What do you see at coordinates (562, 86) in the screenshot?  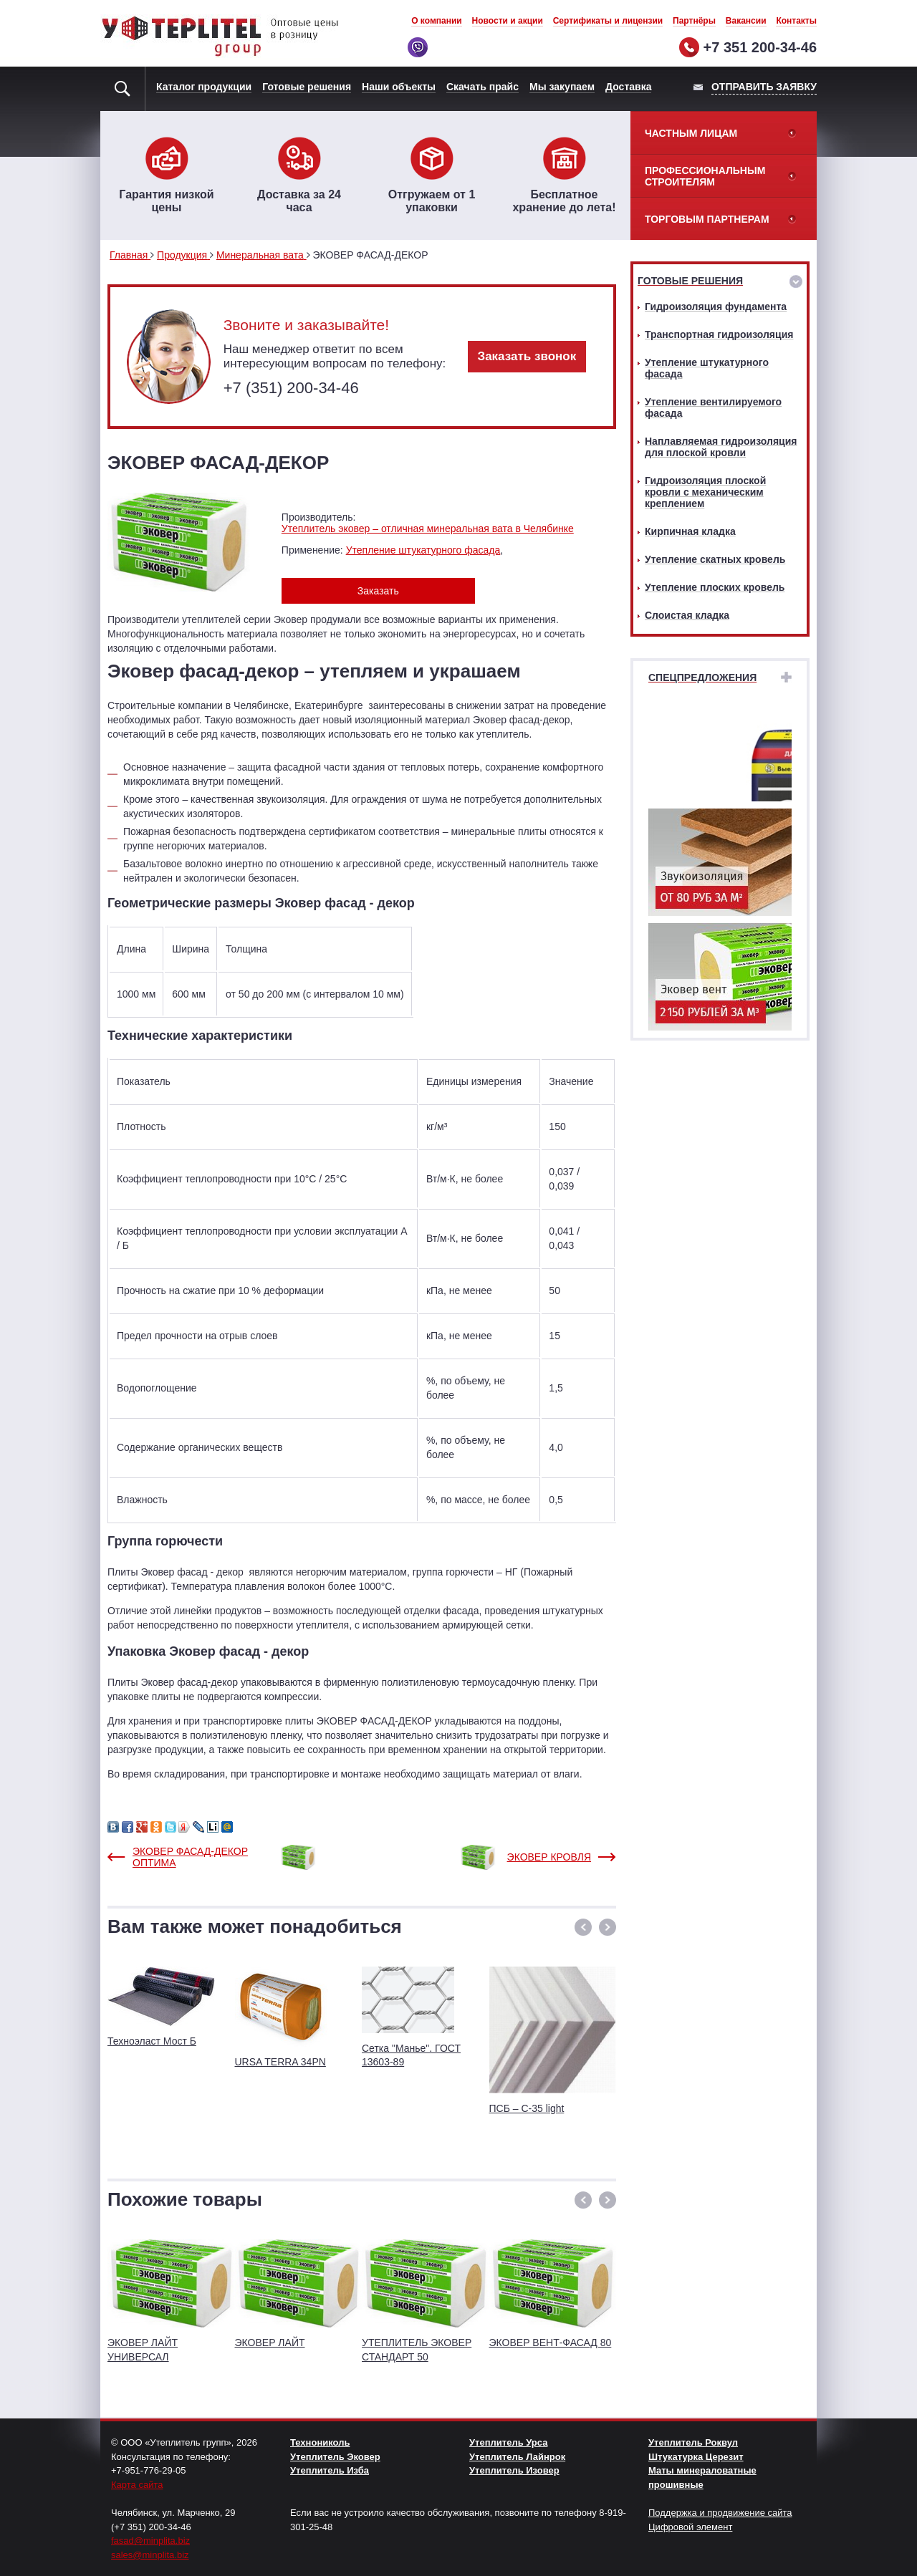 I see `Мы закупаем` at bounding box center [562, 86].